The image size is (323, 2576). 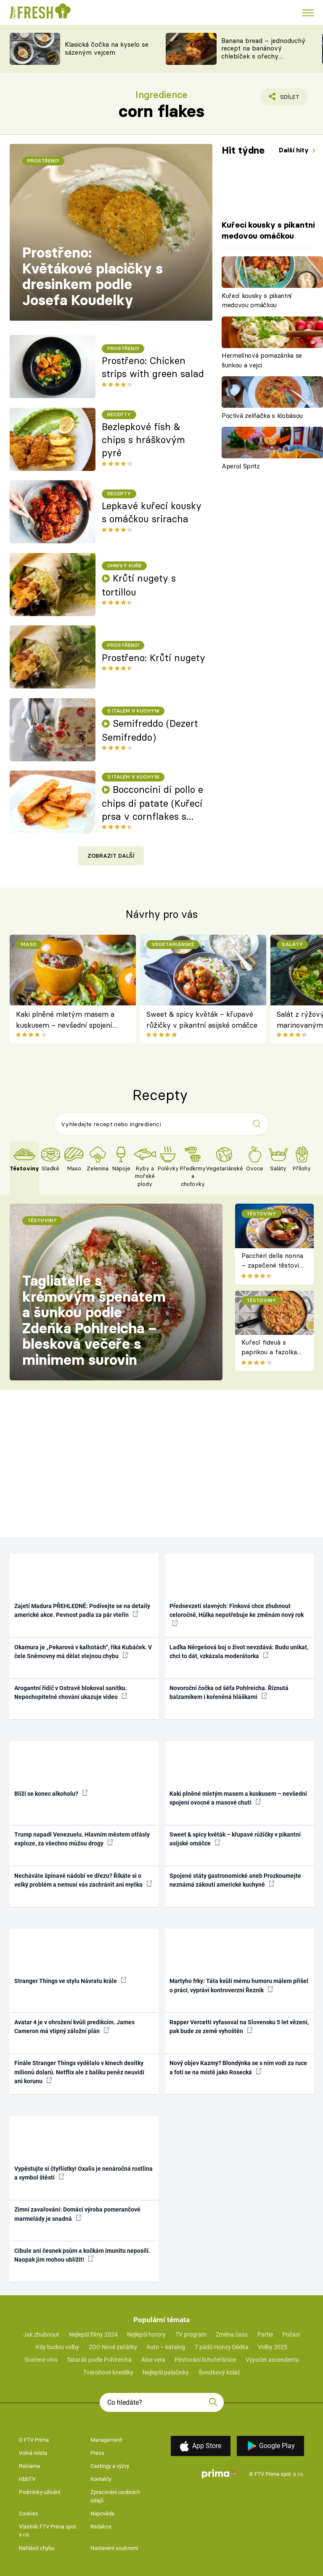 I want to click on Kuřecí kousky s pikantní medovou omáčkou, so click(x=257, y=300).